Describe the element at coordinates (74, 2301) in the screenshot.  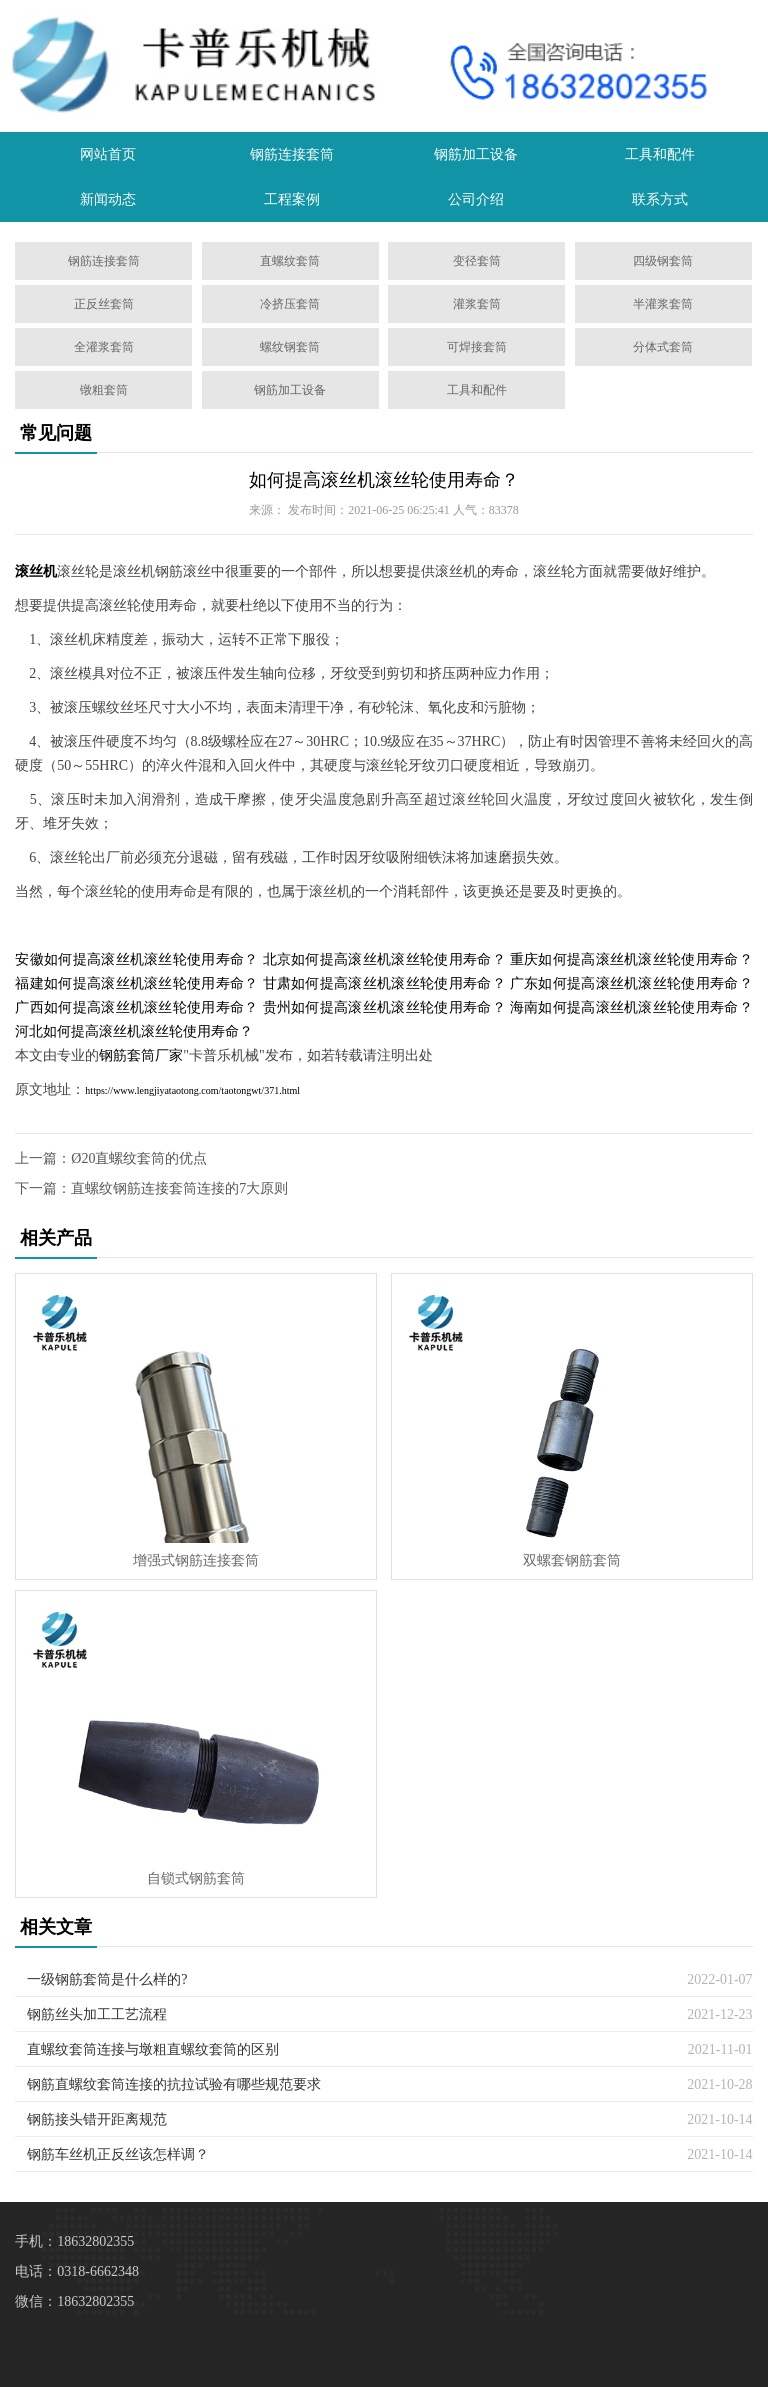
I see `微信：18632802355` at that location.